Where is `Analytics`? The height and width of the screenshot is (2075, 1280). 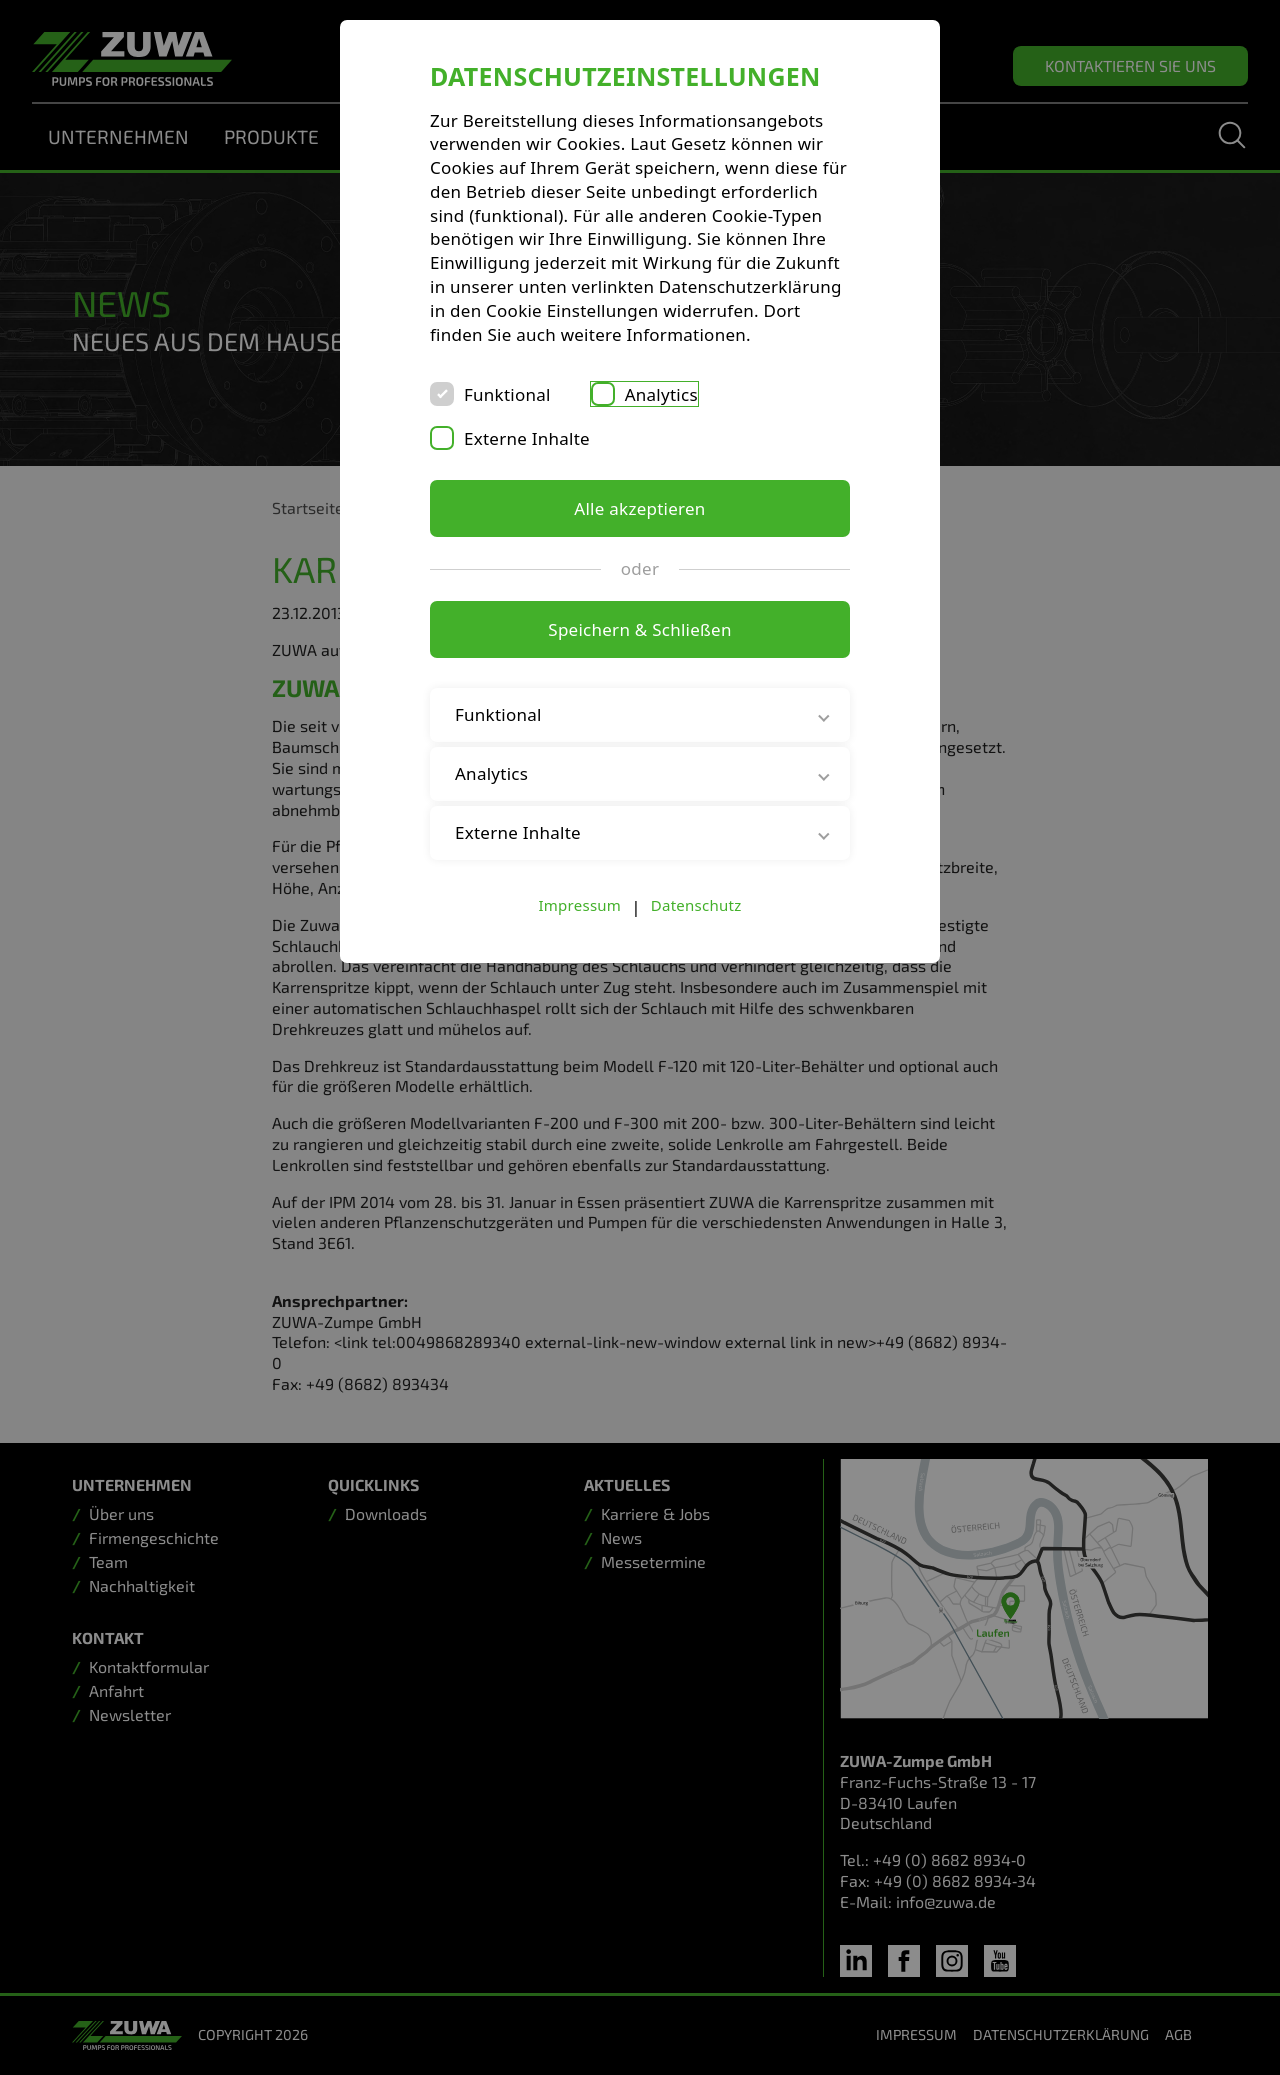 Analytics is located at coordinates (661, 394).